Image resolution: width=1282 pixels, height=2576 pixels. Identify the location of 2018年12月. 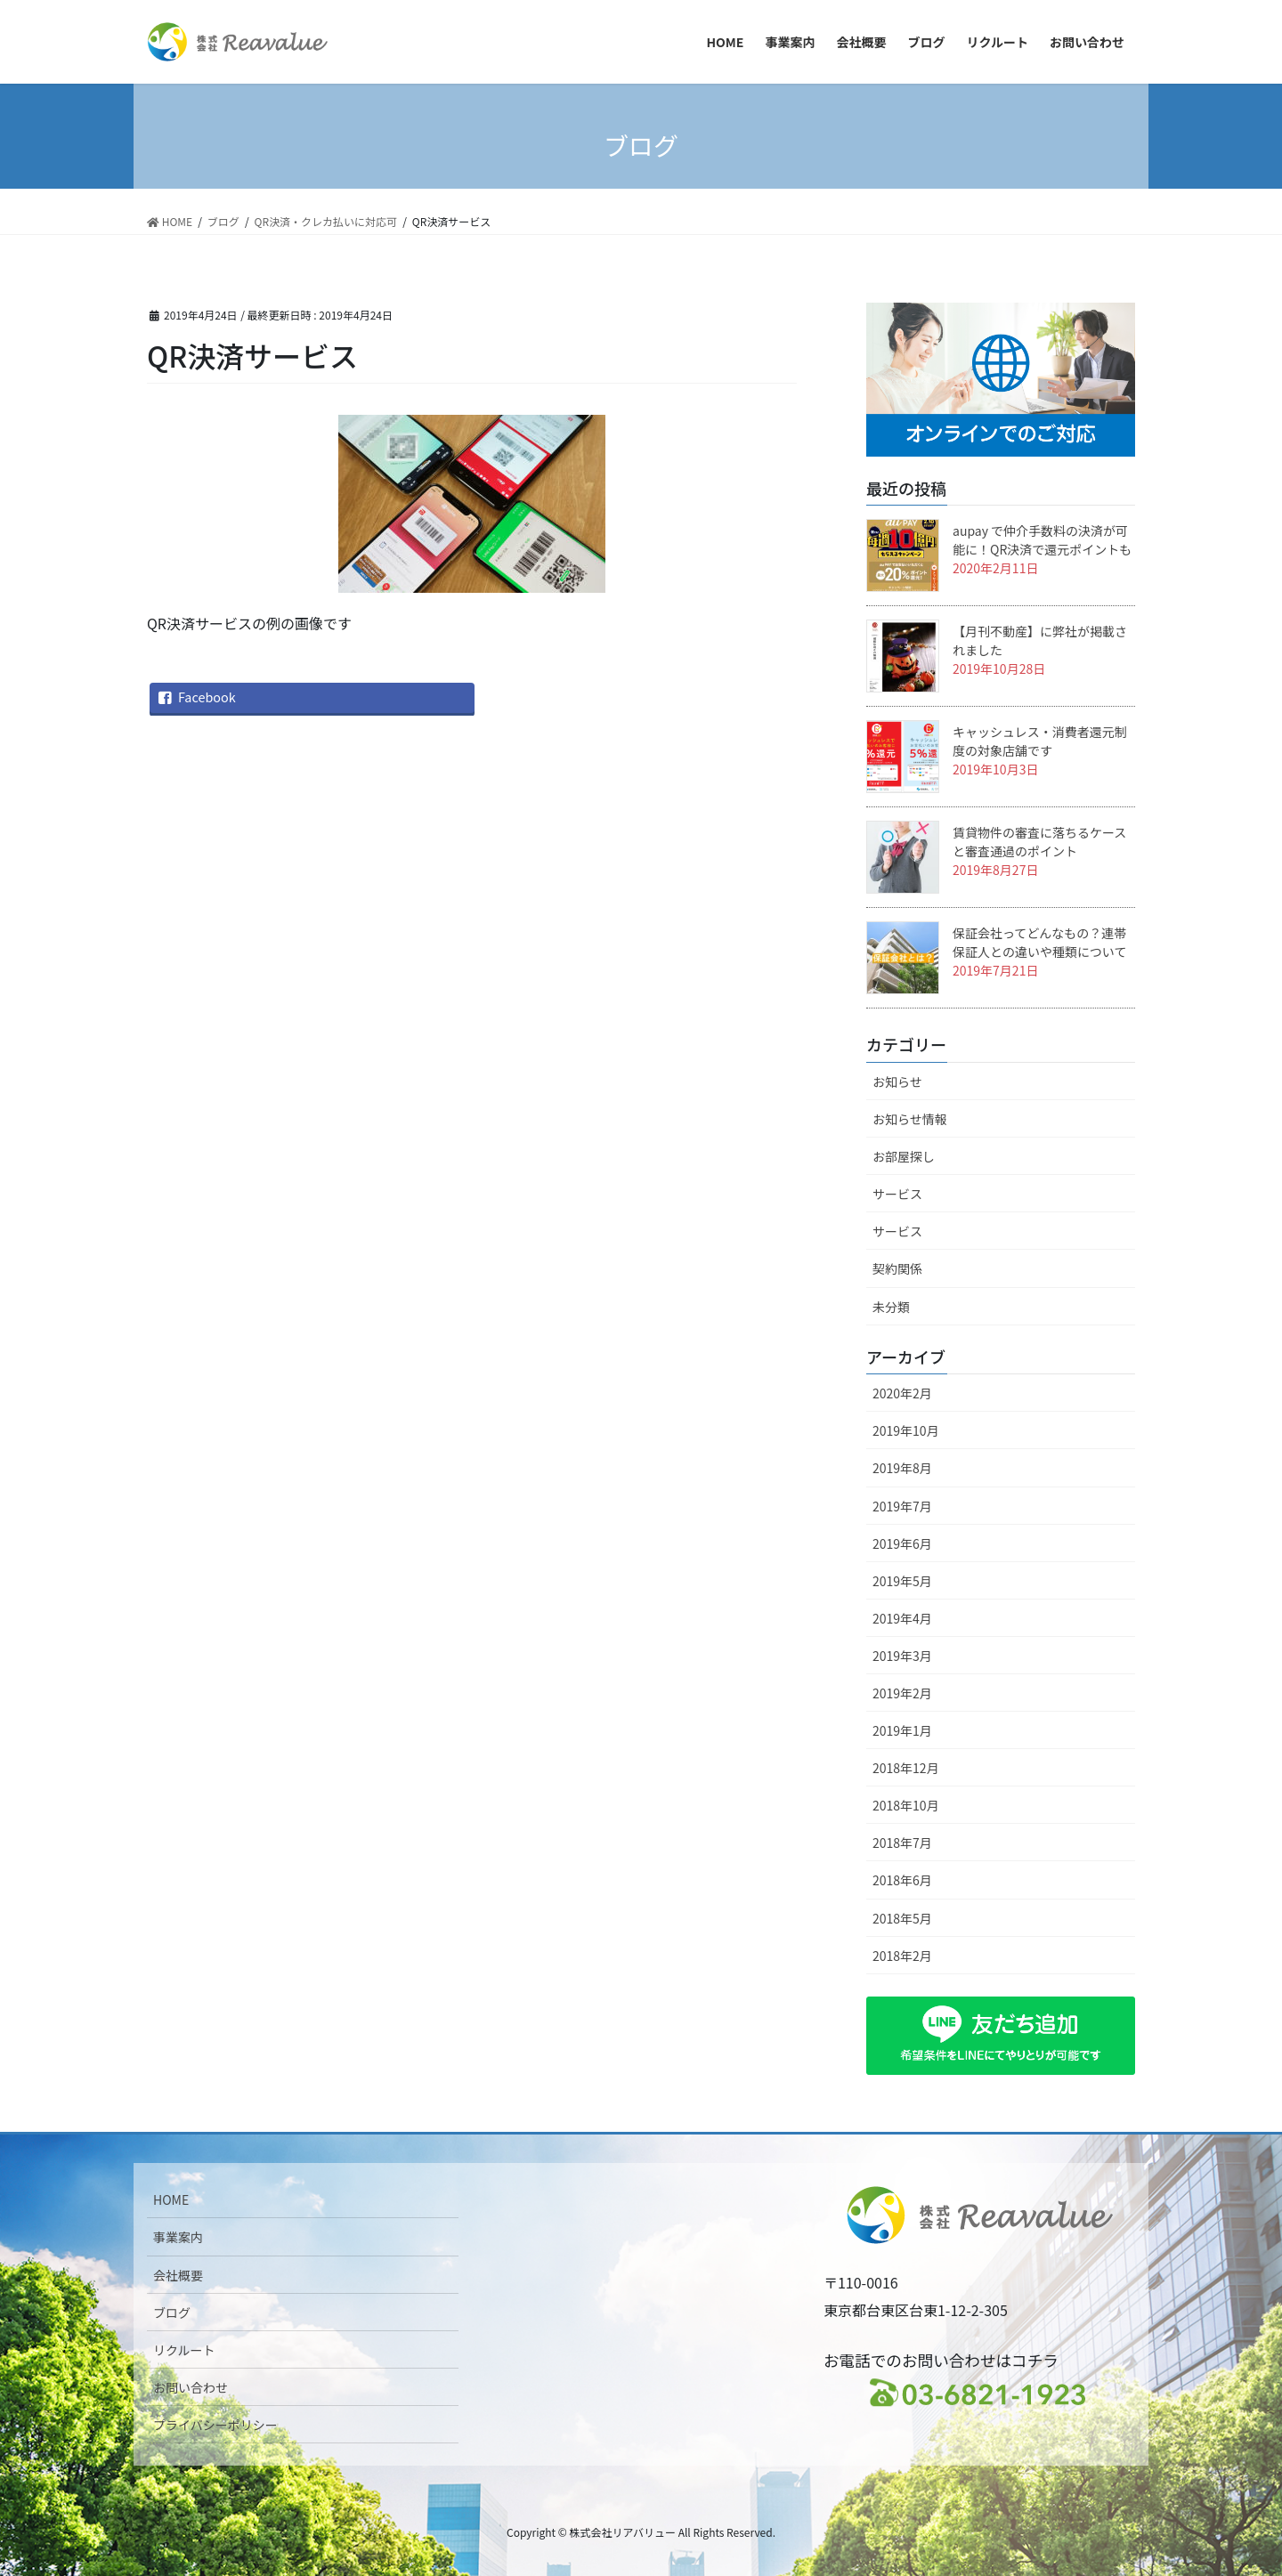
(905, 1768).